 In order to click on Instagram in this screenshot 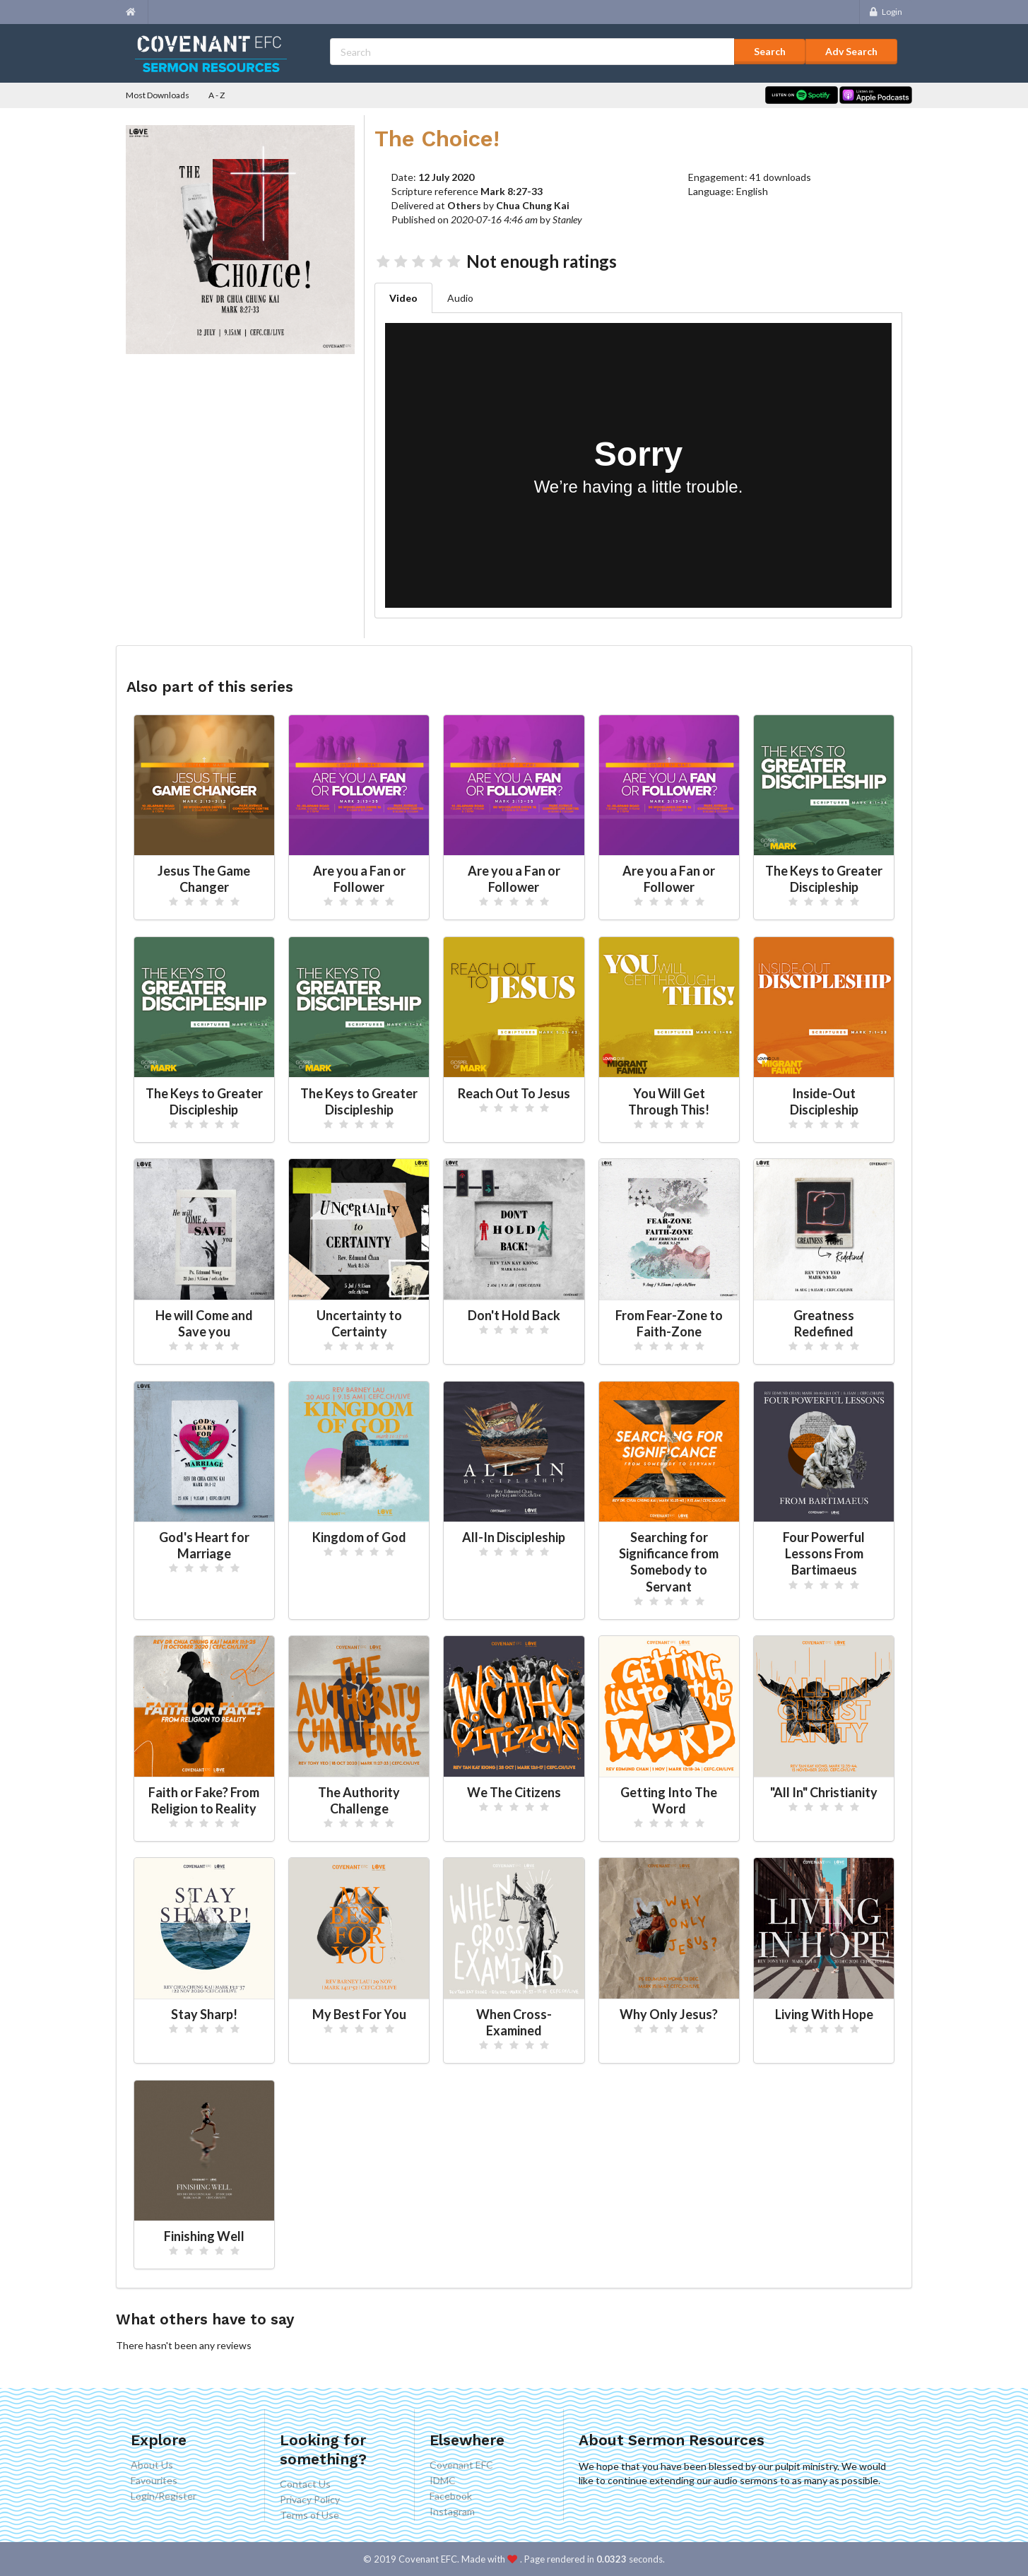, I will do `click(452, 2511)`.